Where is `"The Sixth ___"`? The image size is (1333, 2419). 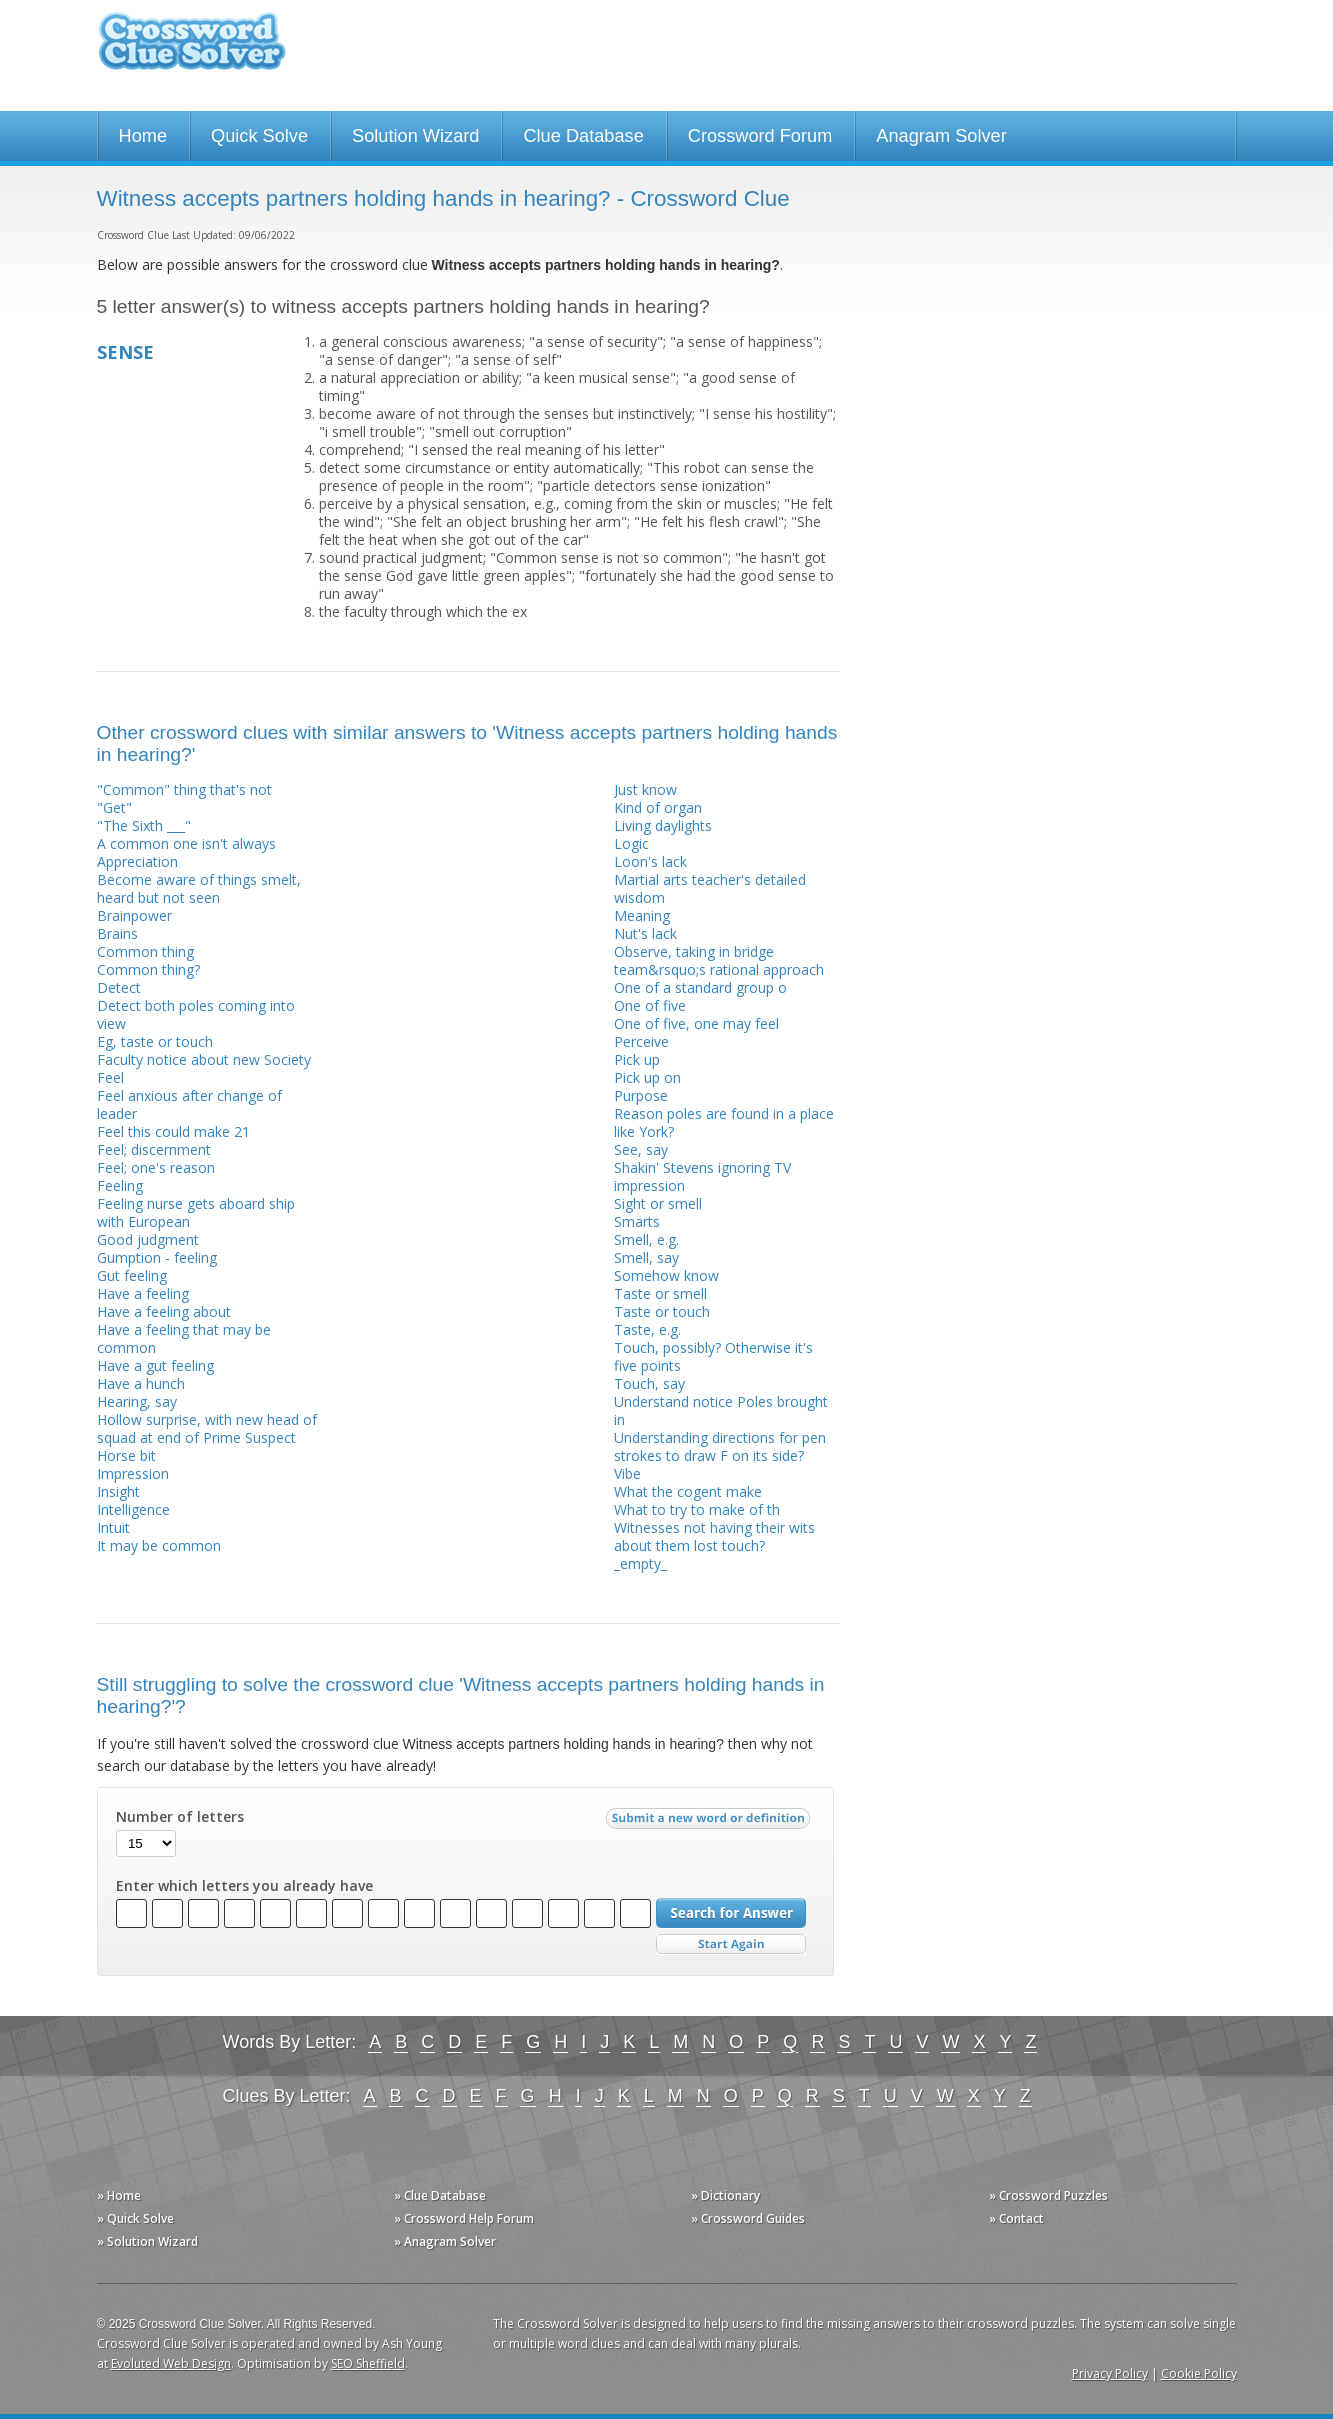
"The Sixth ___" is located at coordinates (144, 825).